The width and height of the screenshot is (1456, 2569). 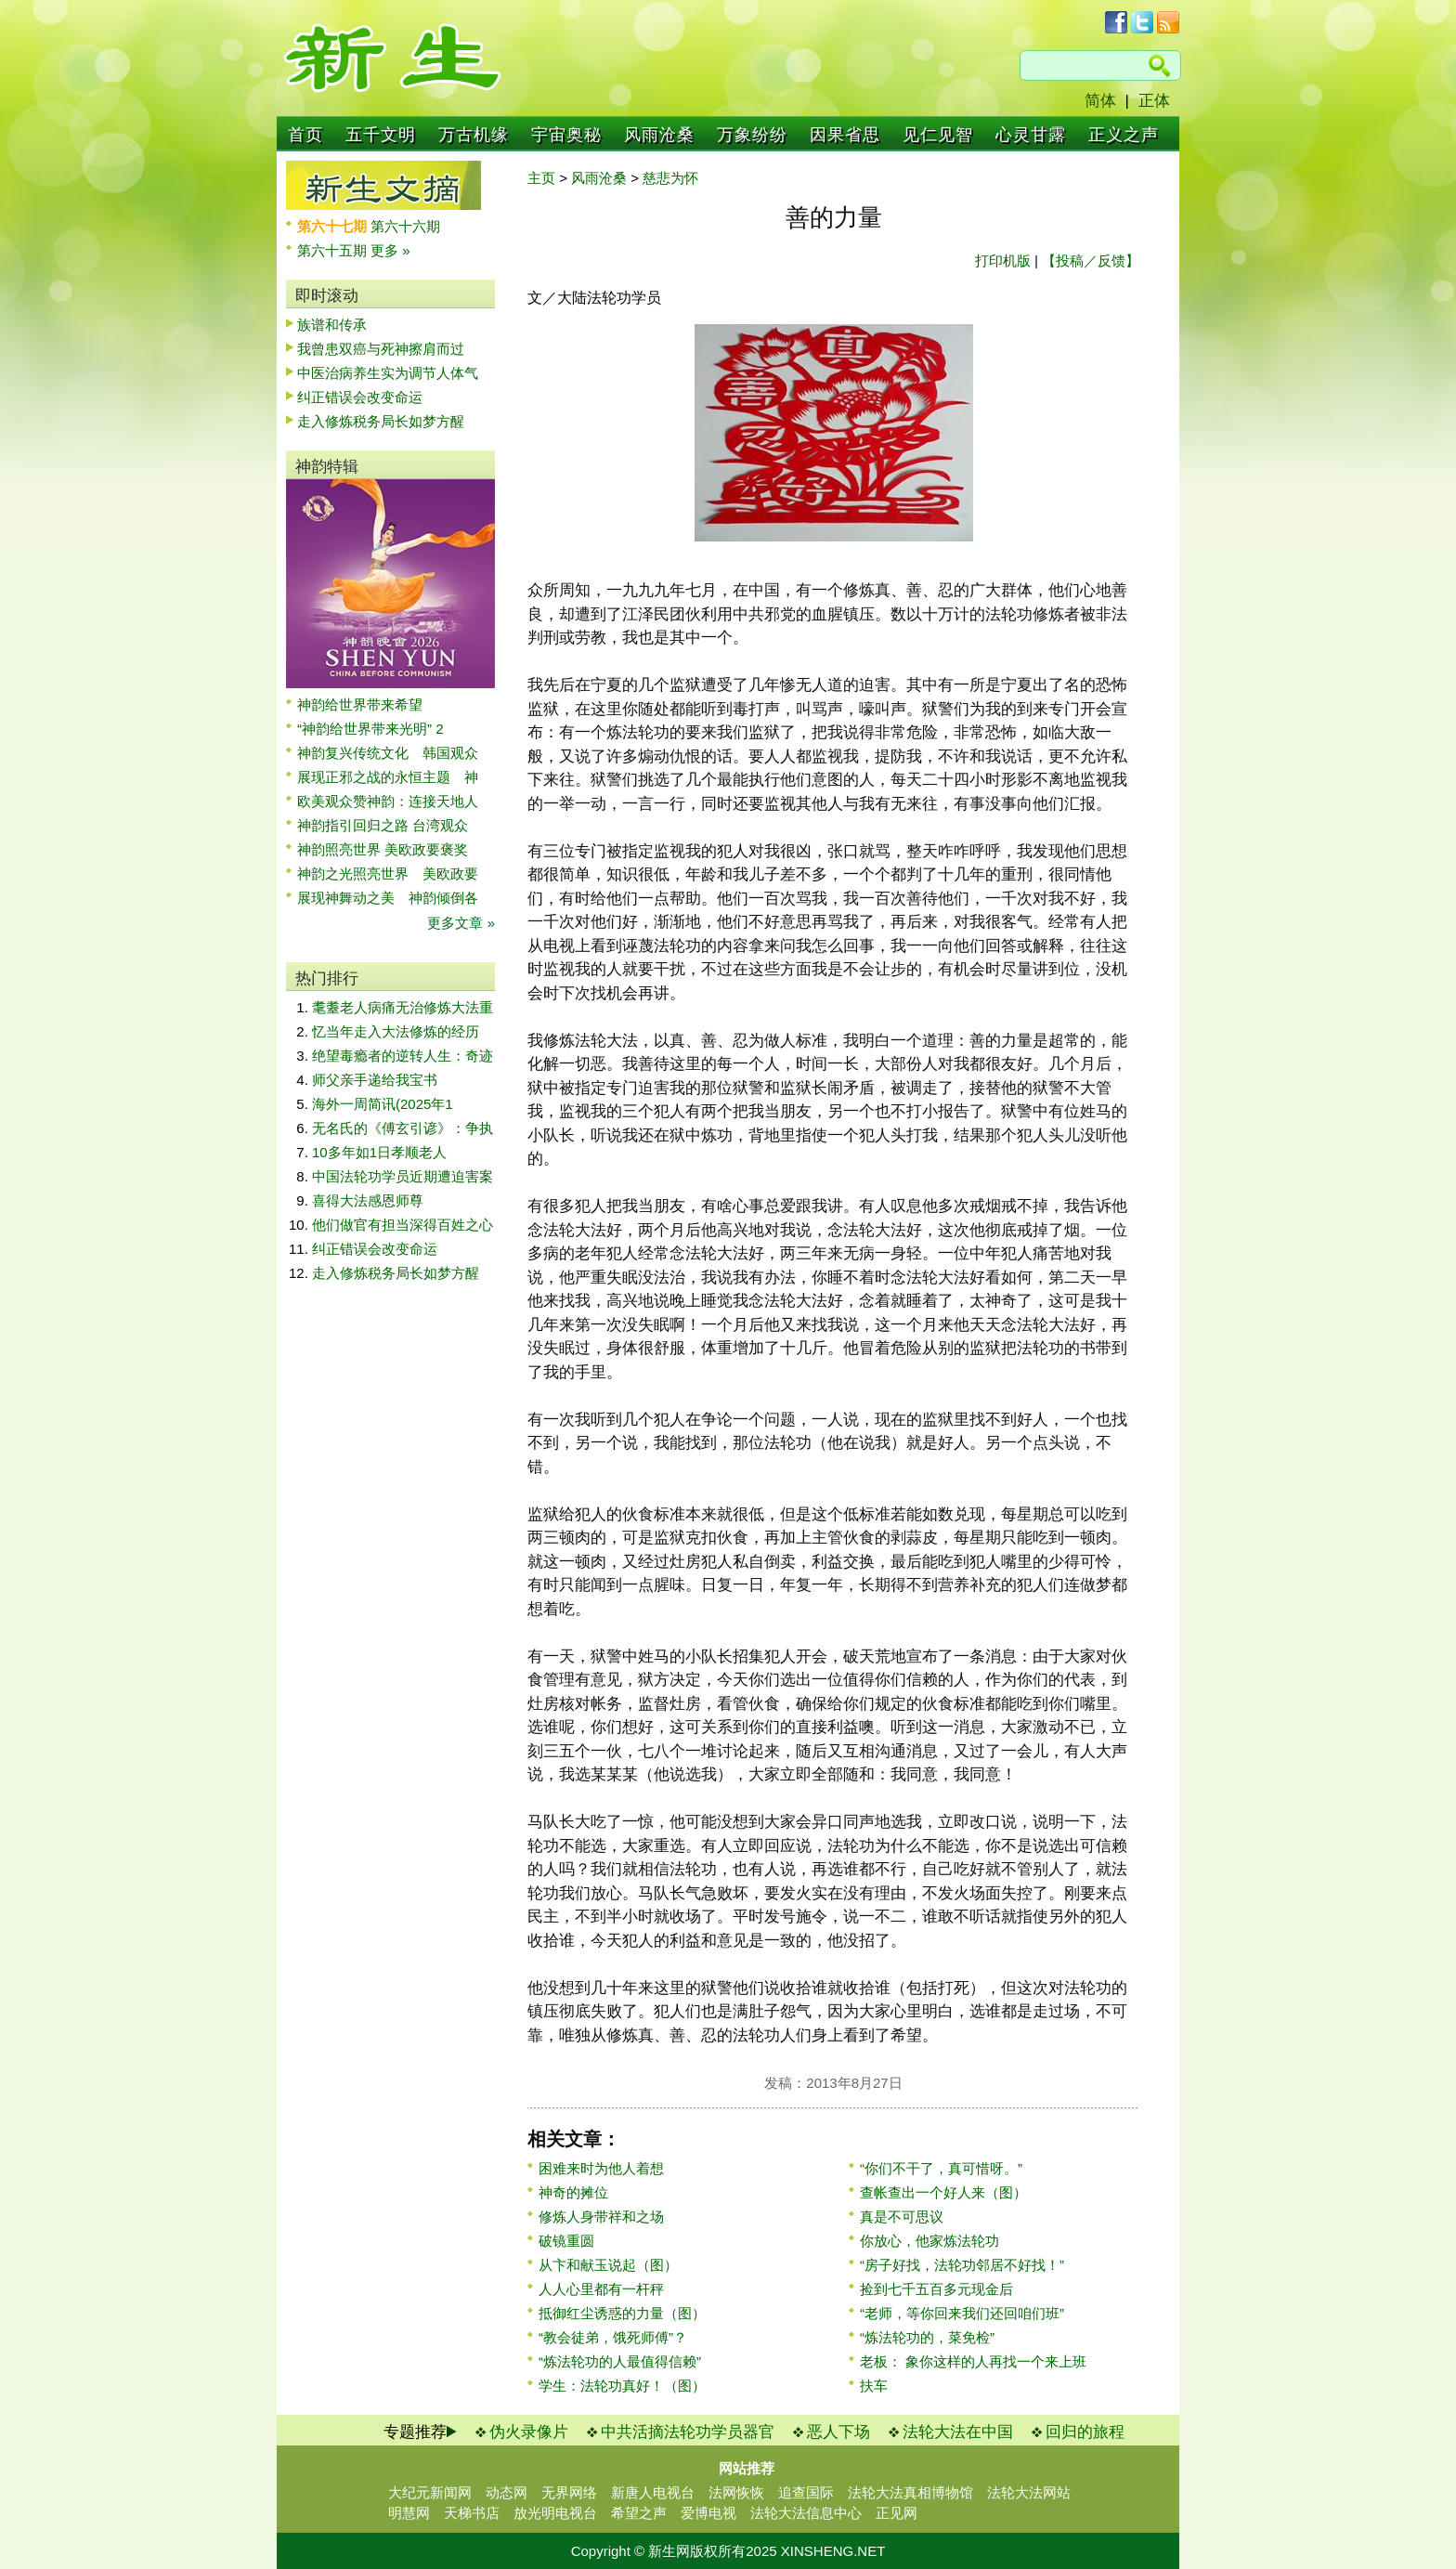 I want to click on 慈悲为怀, so click(x=670, y=178).